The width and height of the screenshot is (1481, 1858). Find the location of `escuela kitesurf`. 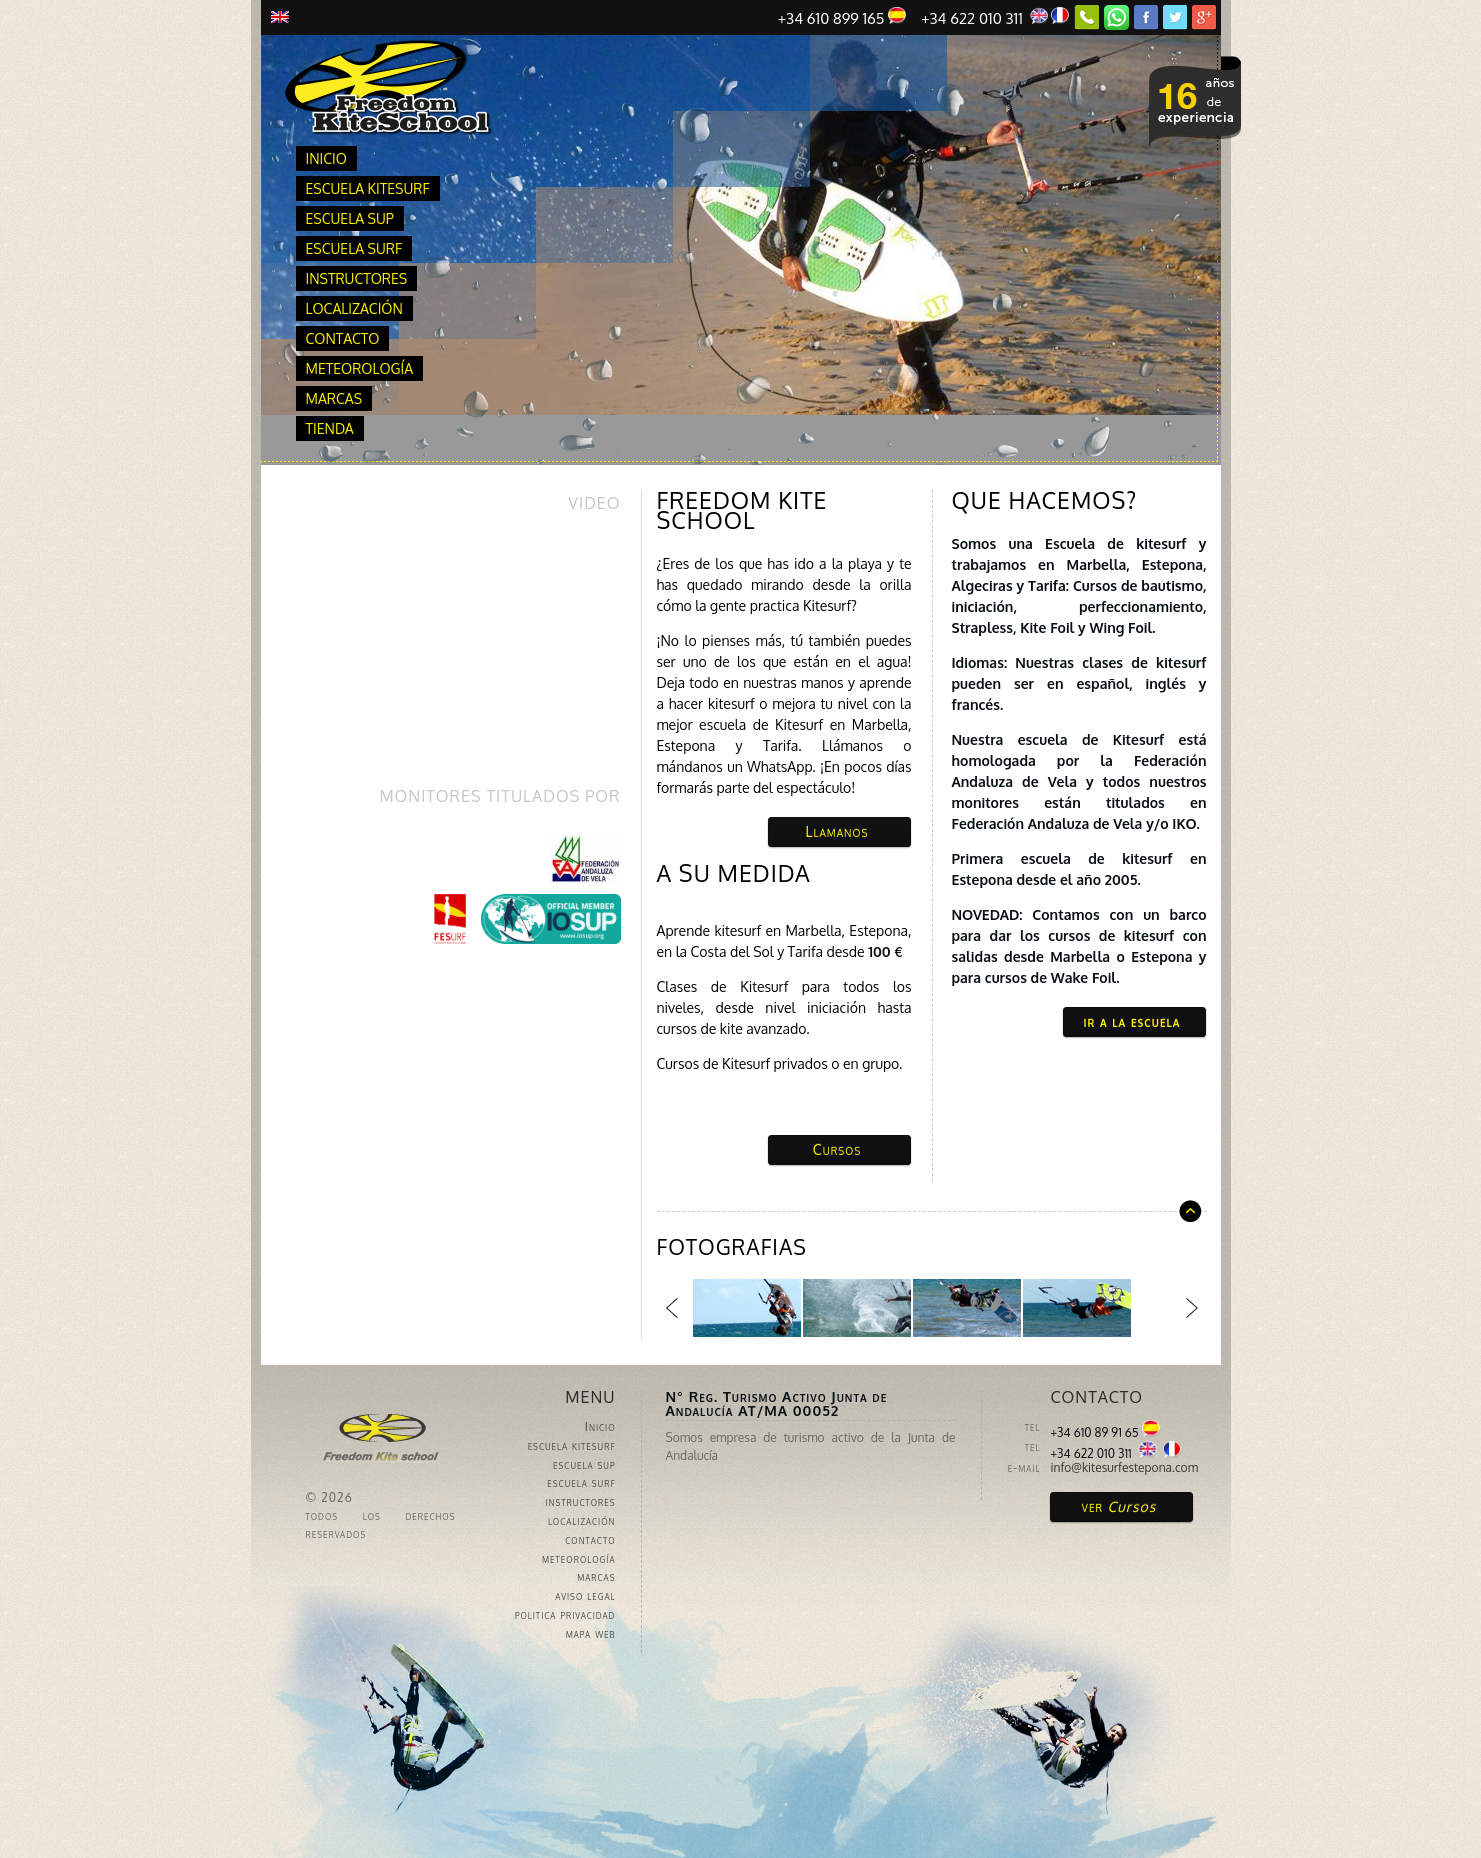

escuela kitesurf is located at coordinates (368, 188).